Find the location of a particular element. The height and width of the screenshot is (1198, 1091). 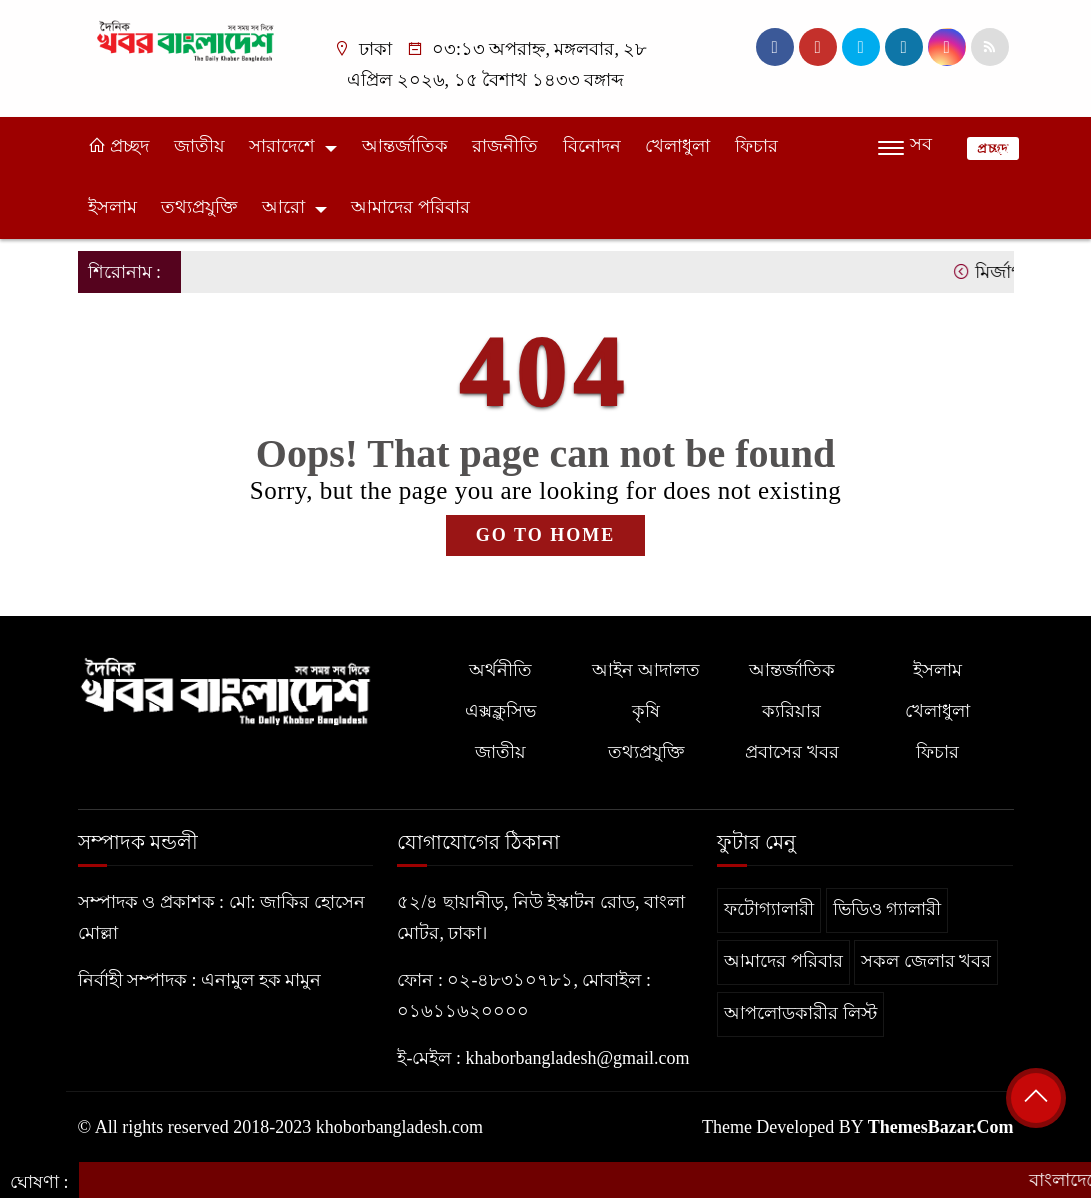

বিনোদন is located at coordinates (592, 146).